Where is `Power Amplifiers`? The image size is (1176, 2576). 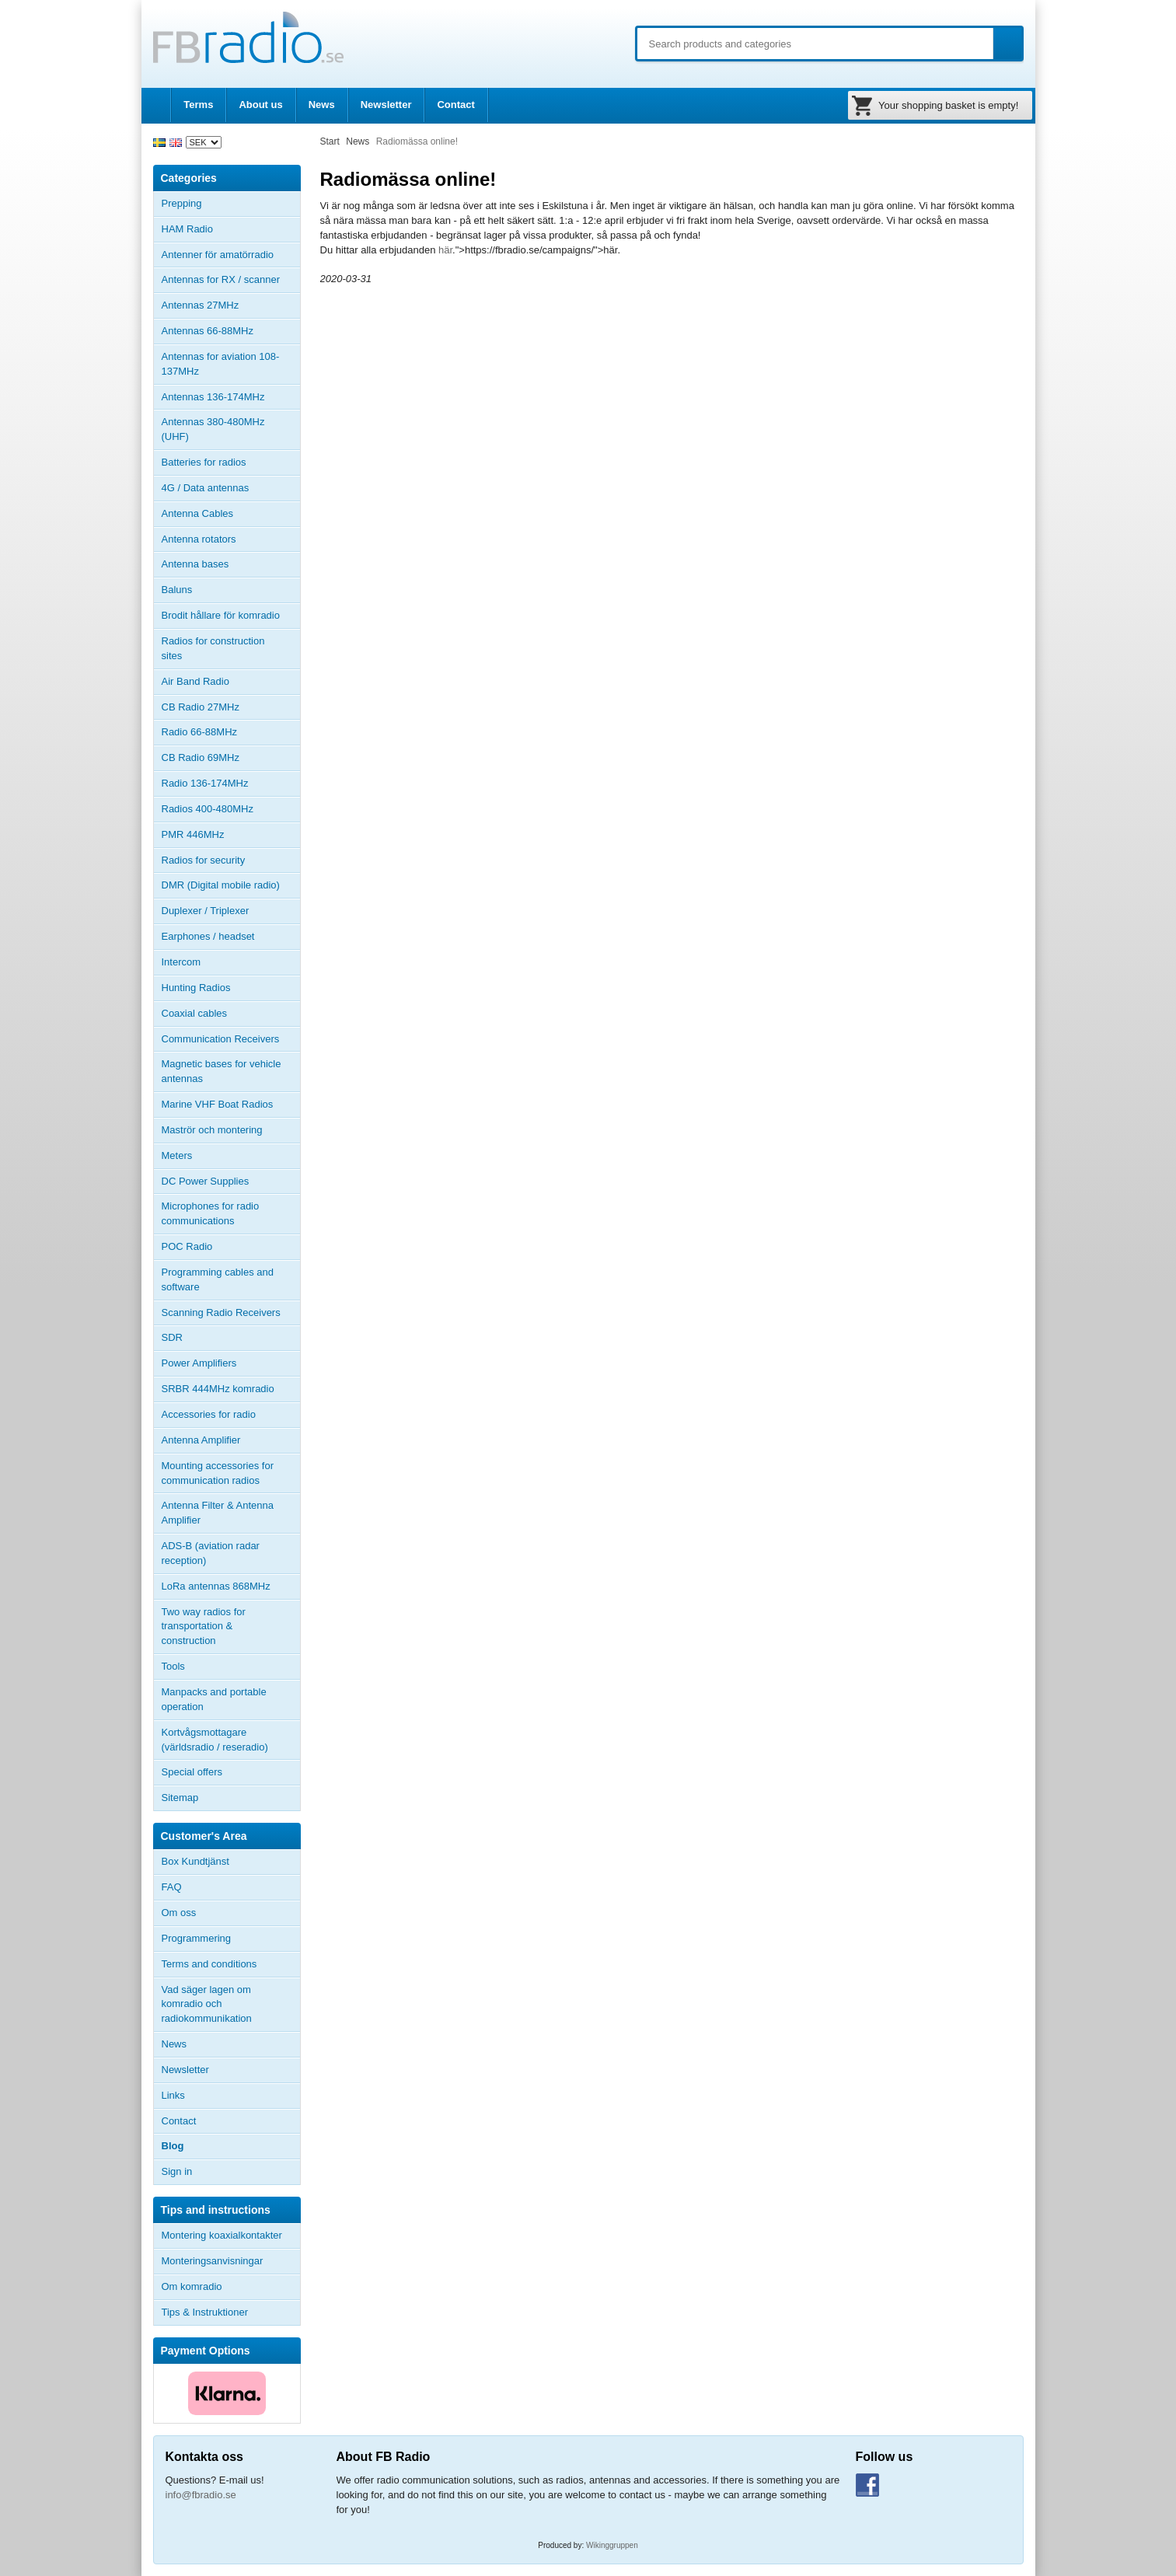
Power Amplifiers is located at coordinates (199, 1363).